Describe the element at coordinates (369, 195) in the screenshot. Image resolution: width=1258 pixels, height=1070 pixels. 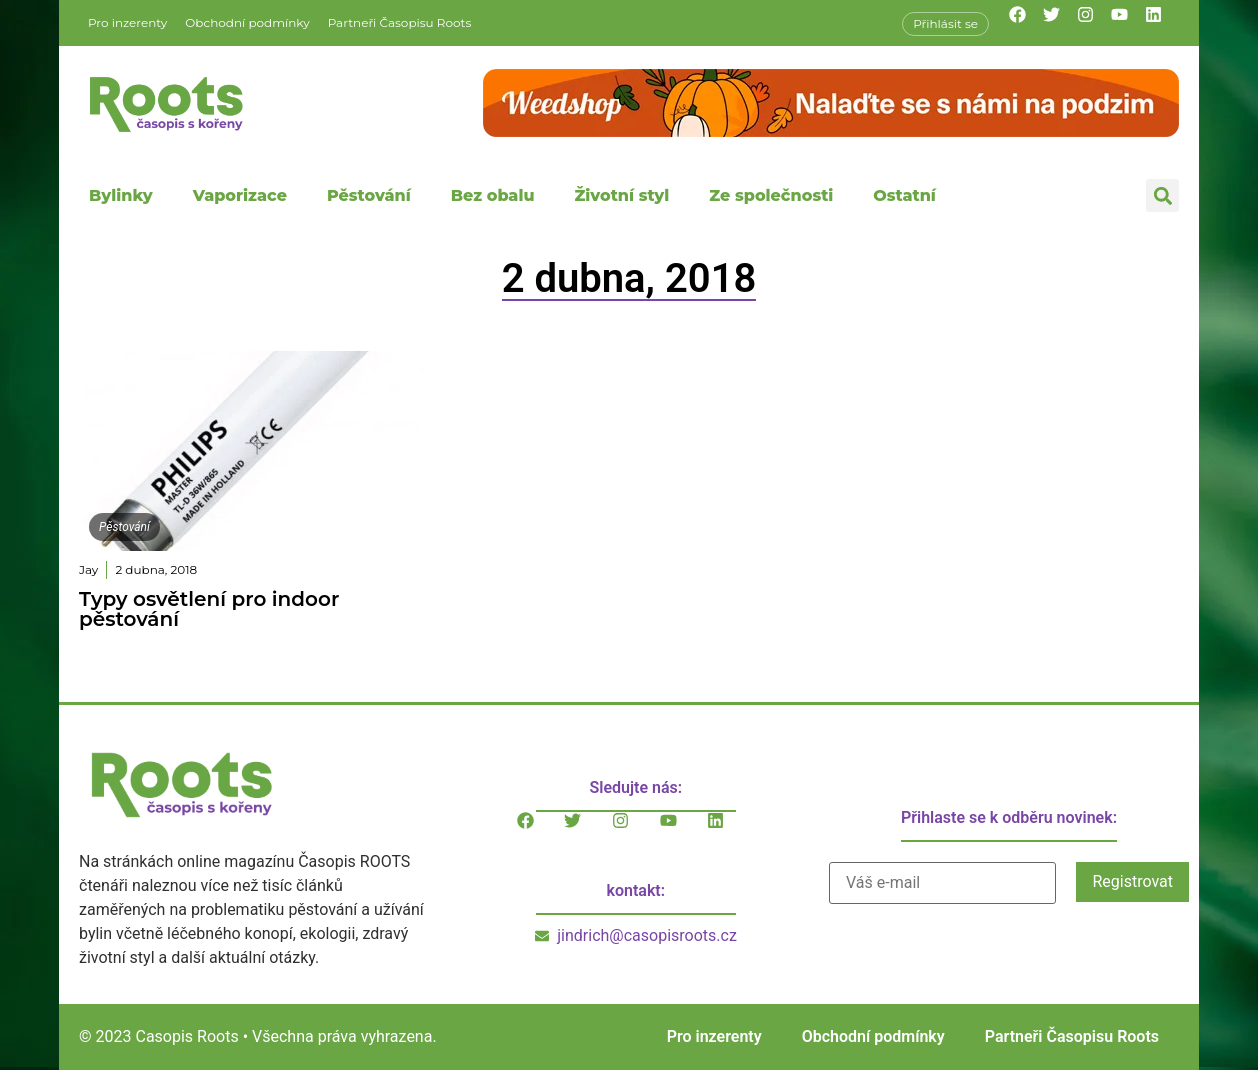
I see `Pěstování` at that location.